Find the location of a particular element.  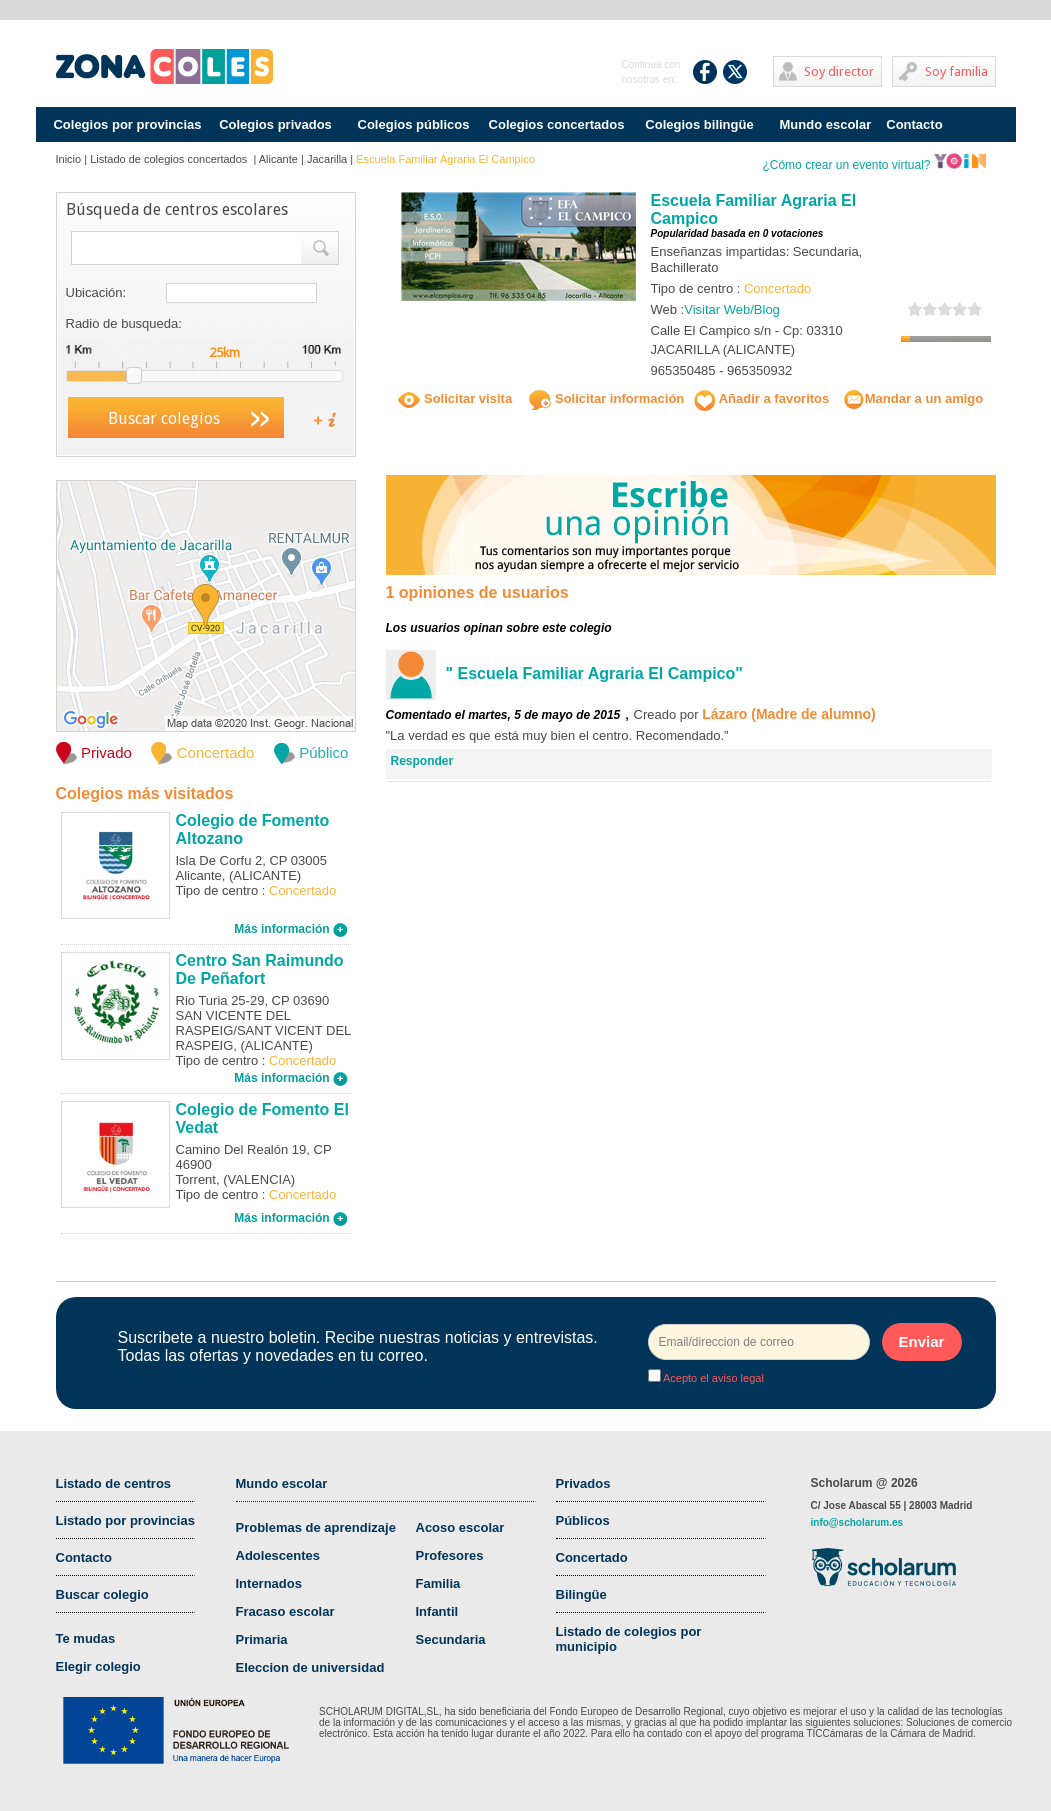

Mandar a un amigo is located at coordinates (913, 398).